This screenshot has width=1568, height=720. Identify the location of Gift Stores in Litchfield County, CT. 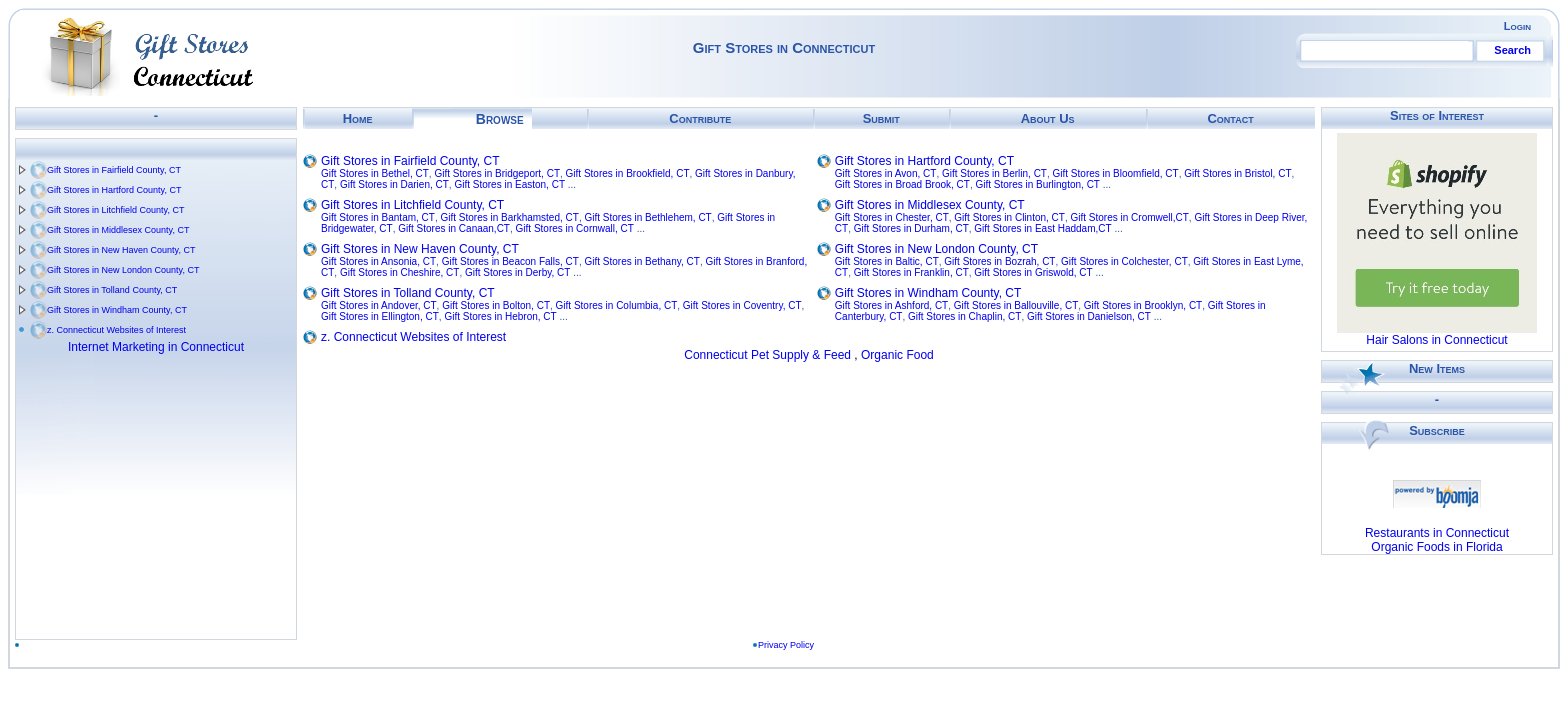
(115, 210).